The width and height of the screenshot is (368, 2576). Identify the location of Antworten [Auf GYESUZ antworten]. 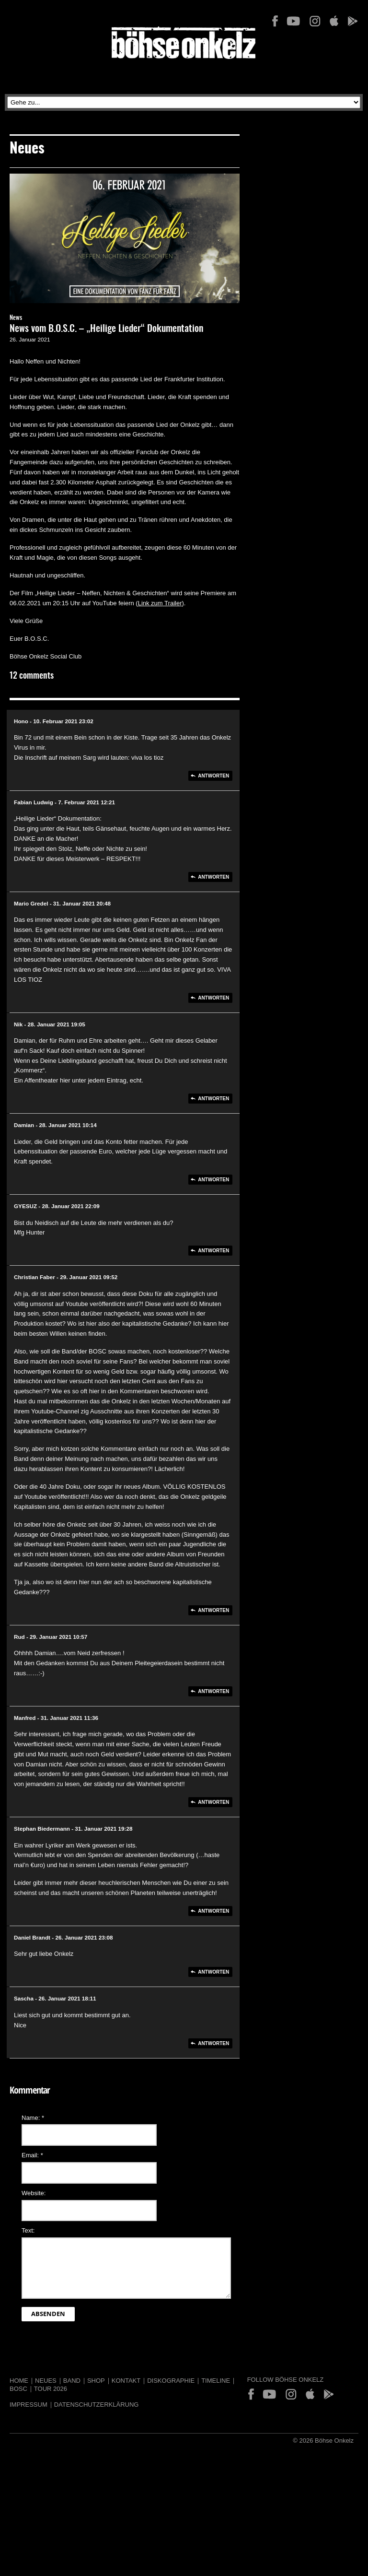
(213, 1250).